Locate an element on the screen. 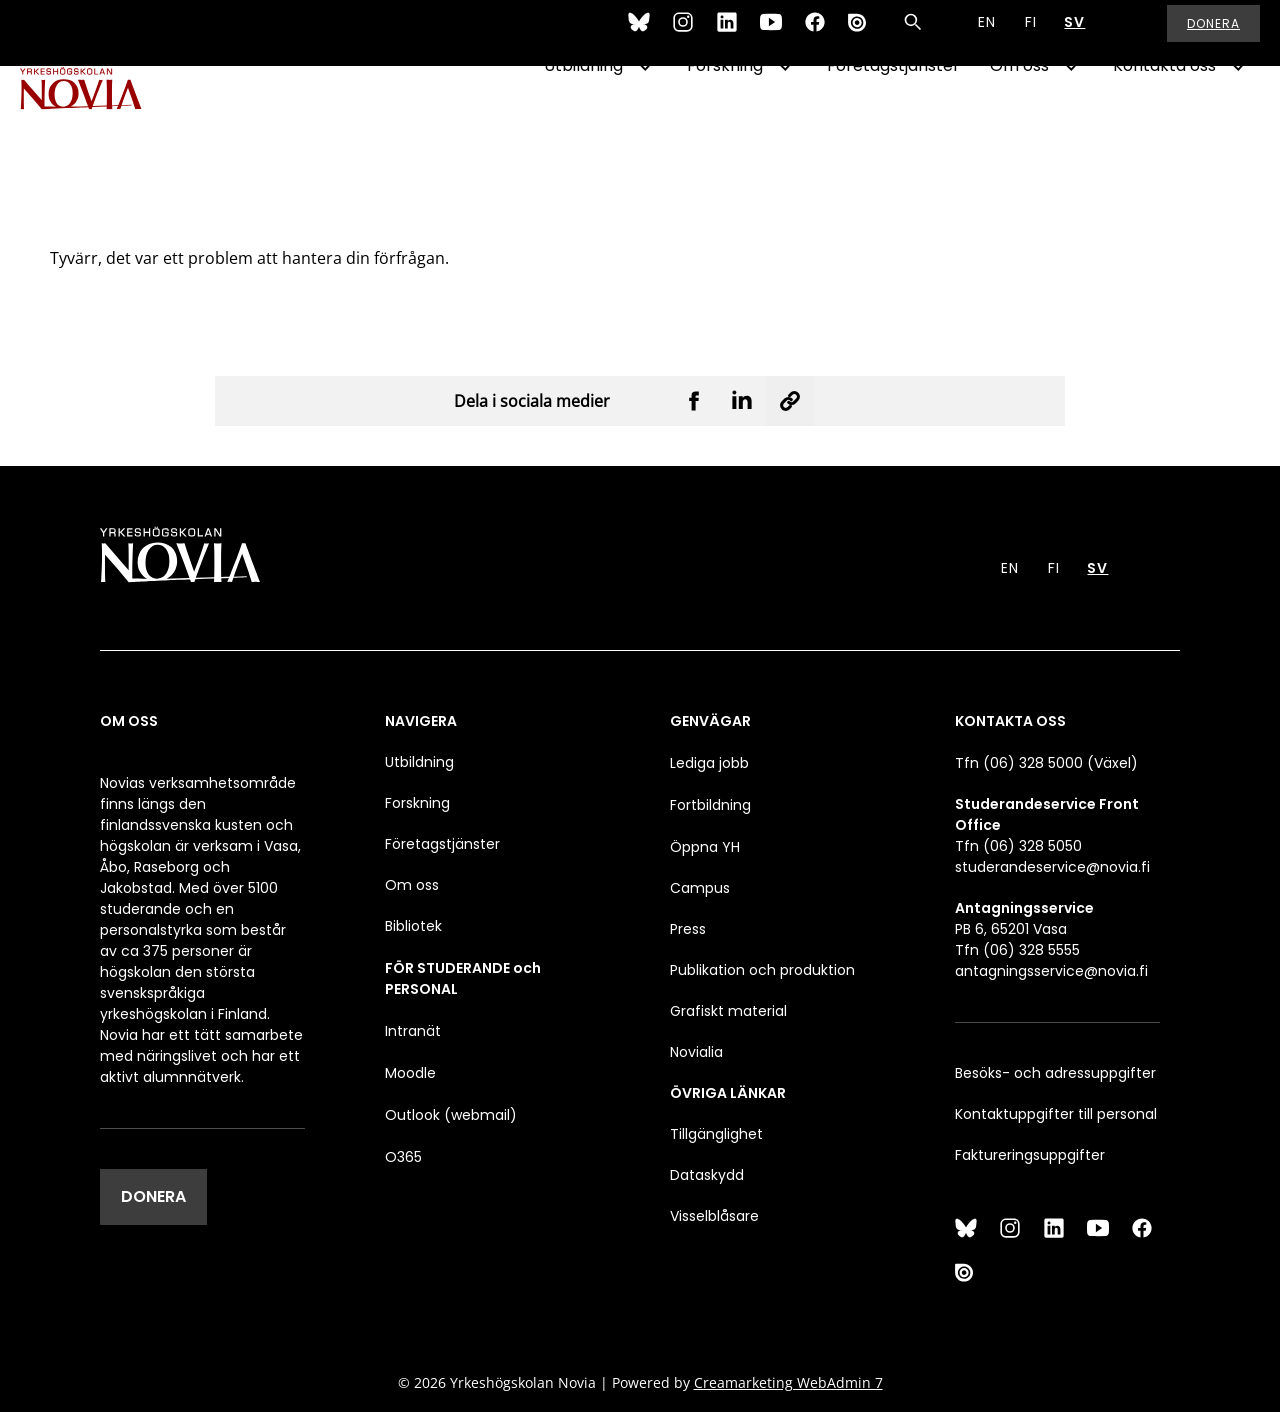 Image resolution: width=1280 pixels, height=1412 pixels. studerandeservice@novia.fi is located at coordinates (1052, 867).